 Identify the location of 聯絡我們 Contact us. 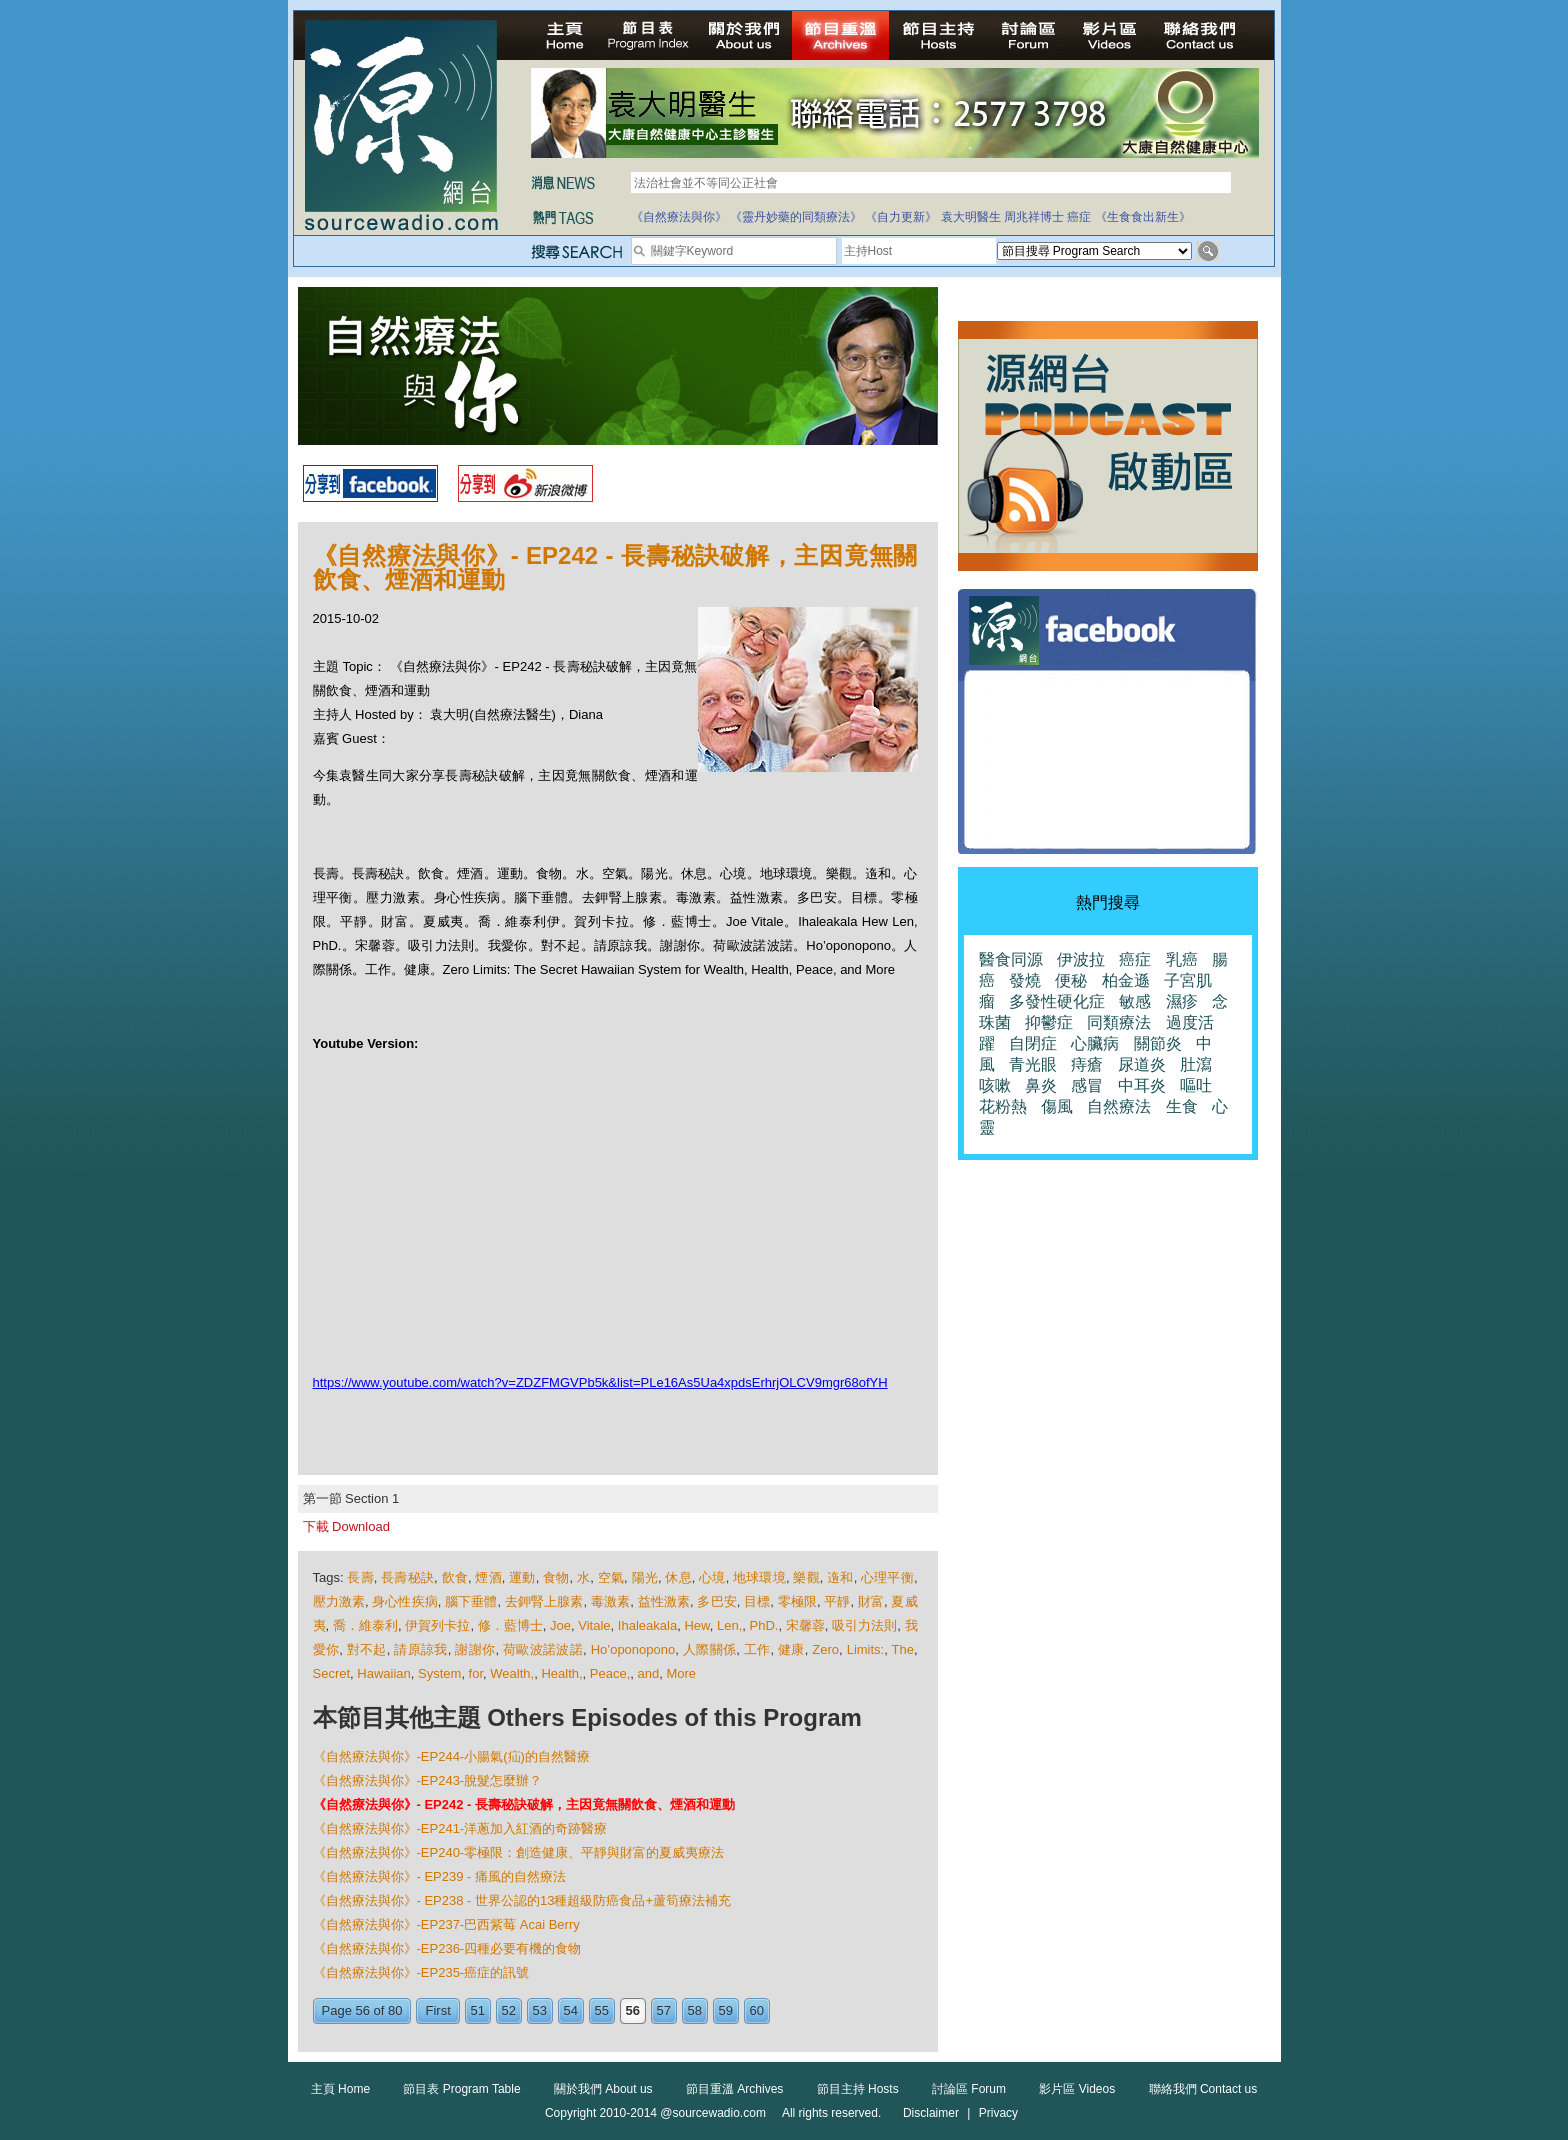
(1203, 2089).